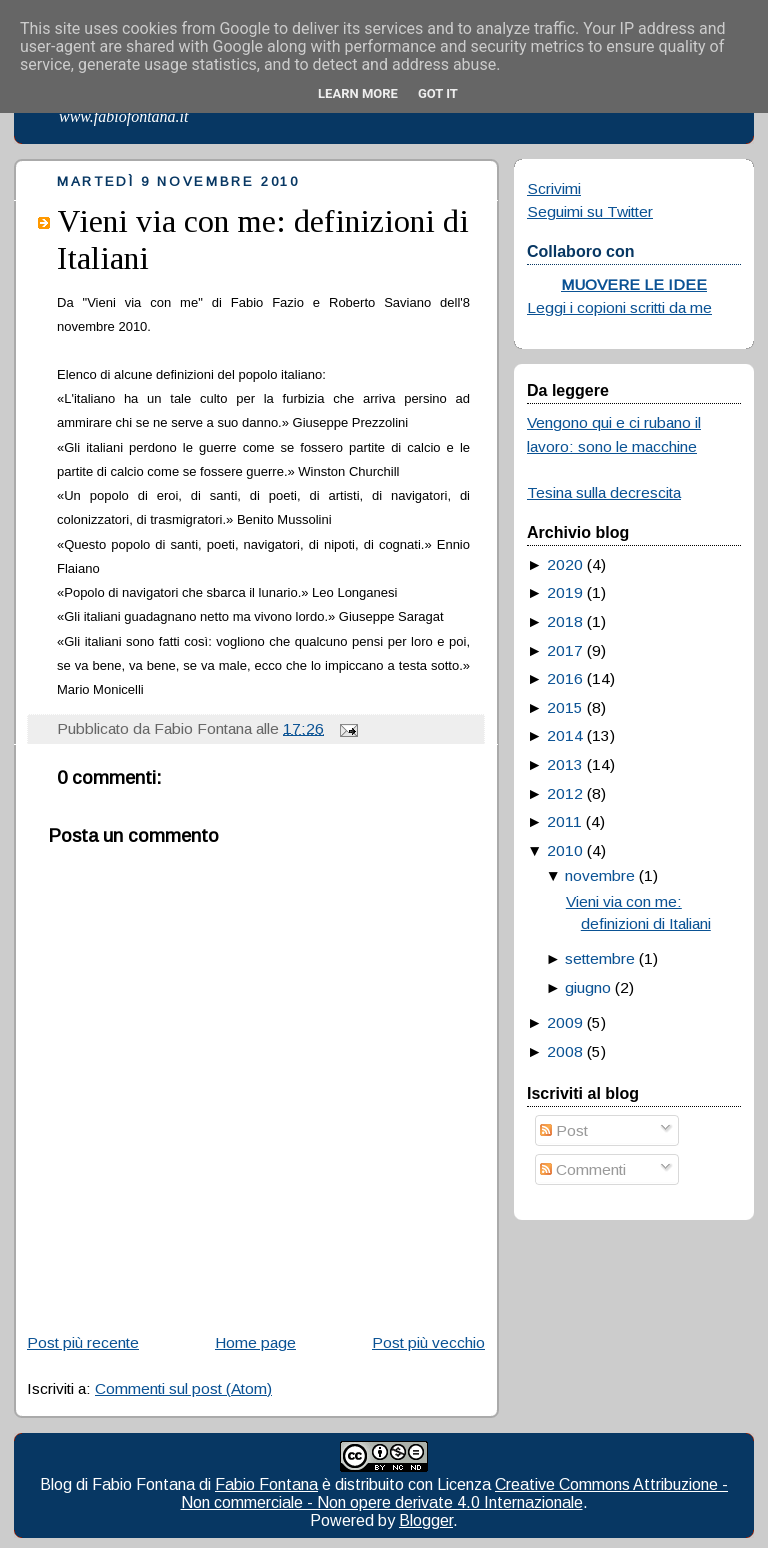 The image size is (768, 1548). What do you see at coordinates (600, 958) in the screenshot?
I see `settembre` at bounding box center [600, 958].